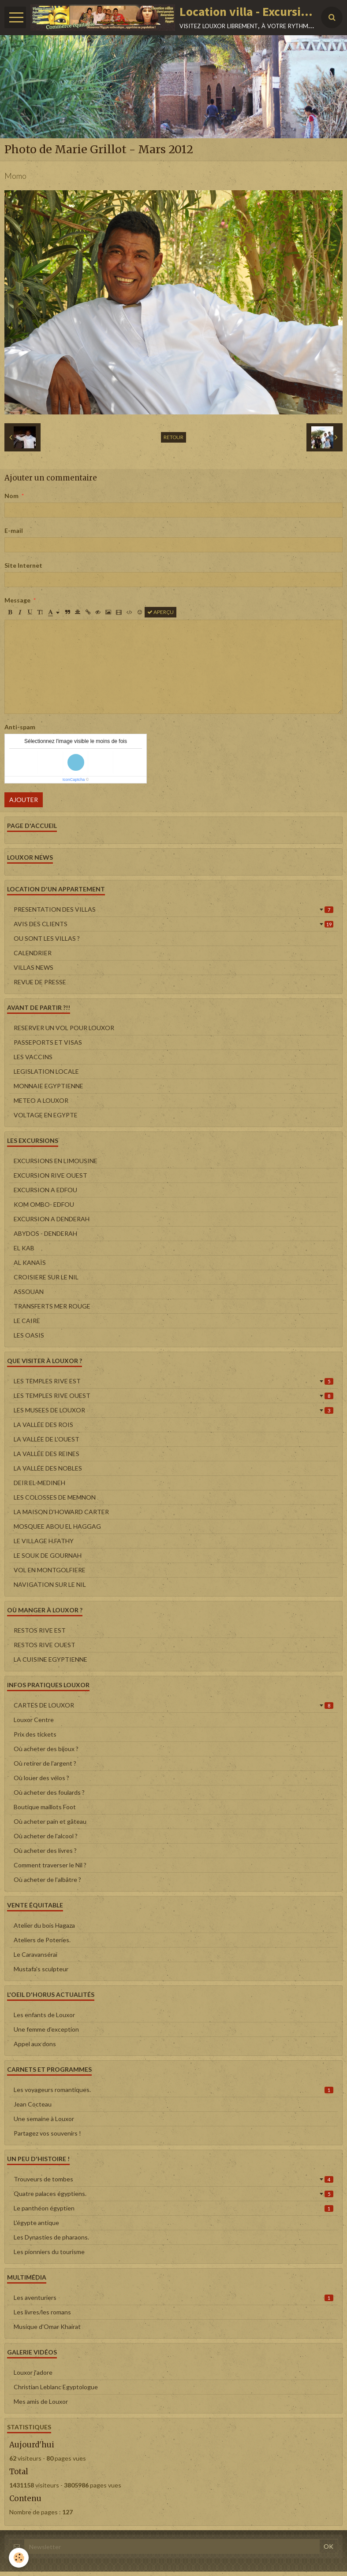 This screenshot has height=2576, width=347. Describe the element at coordinates (13, 530) in the screenshot. I see `E-mail` at that location.